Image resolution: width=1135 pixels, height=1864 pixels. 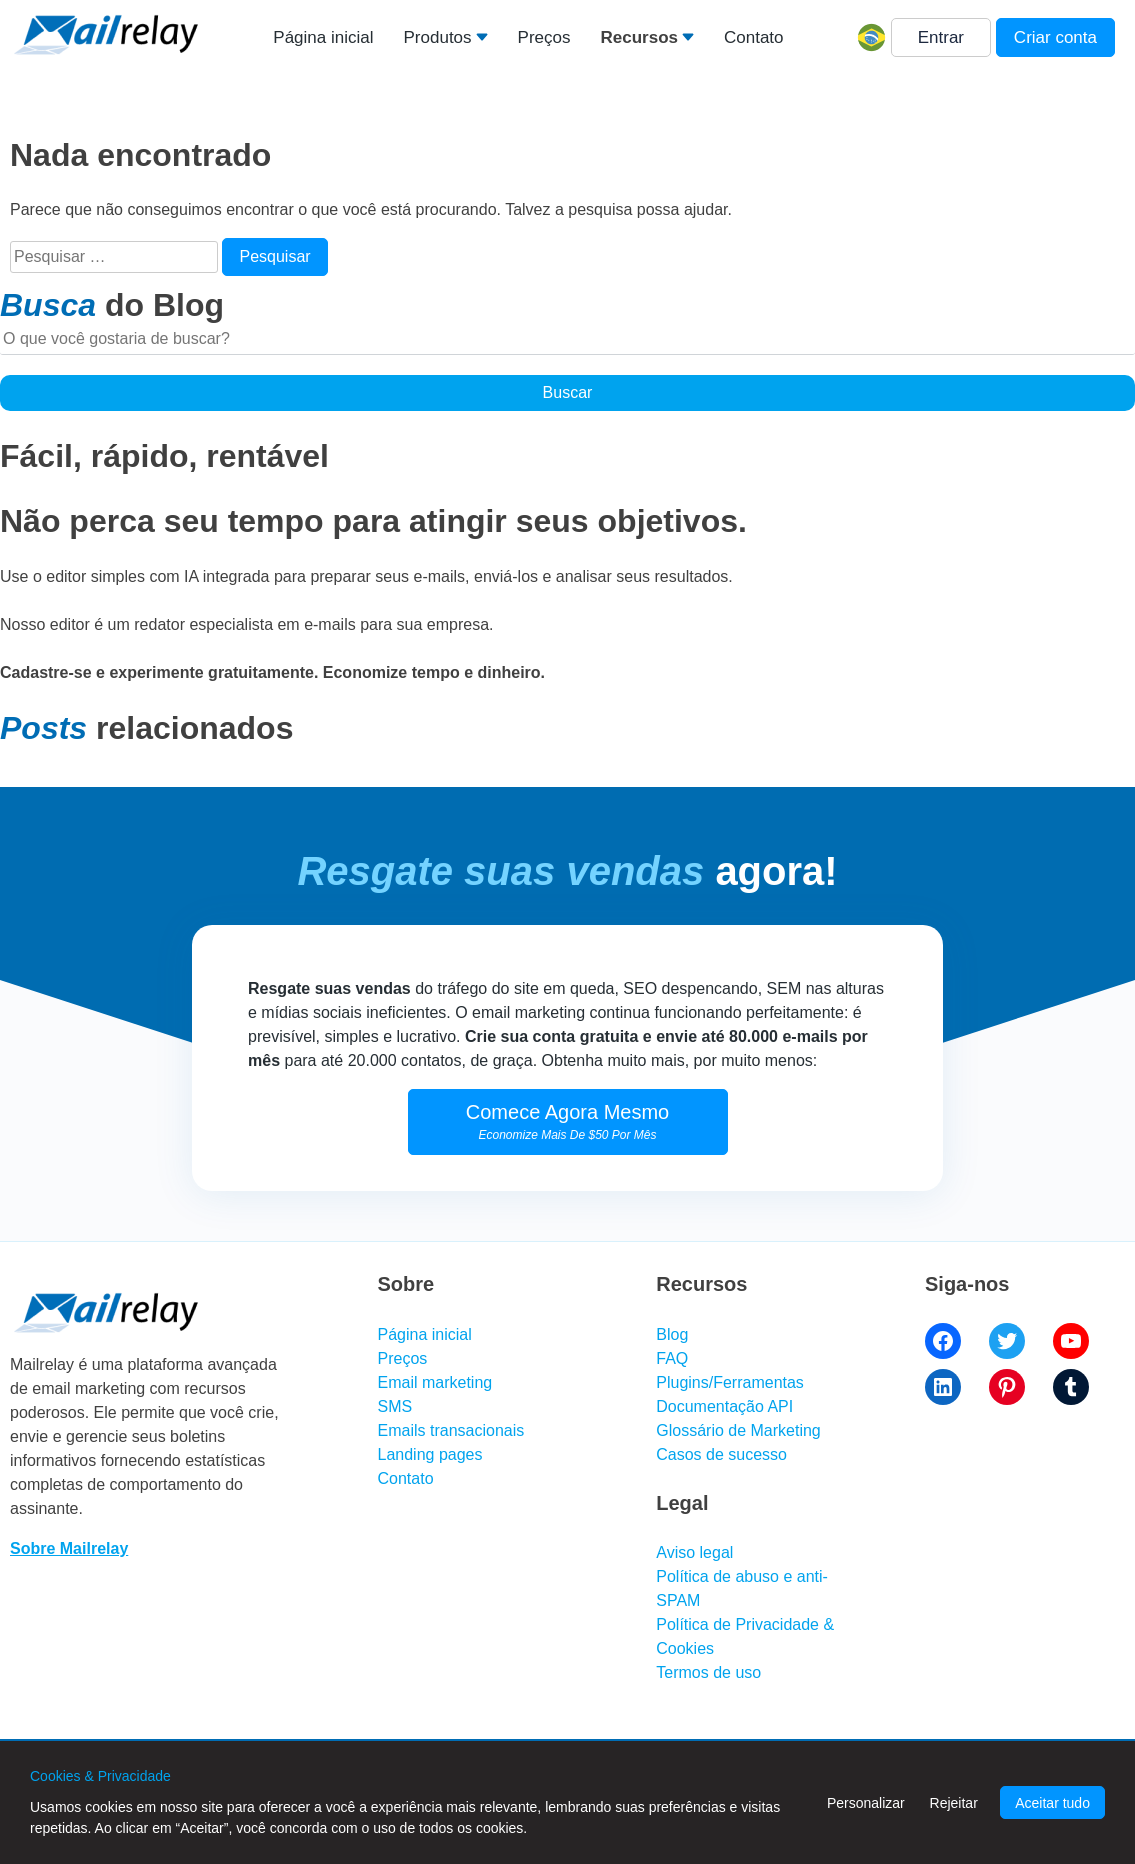 What do you see at coordinates (430, 1454) in the screenshot?
I see `Landing pages` at bounding box center [430, 1454].